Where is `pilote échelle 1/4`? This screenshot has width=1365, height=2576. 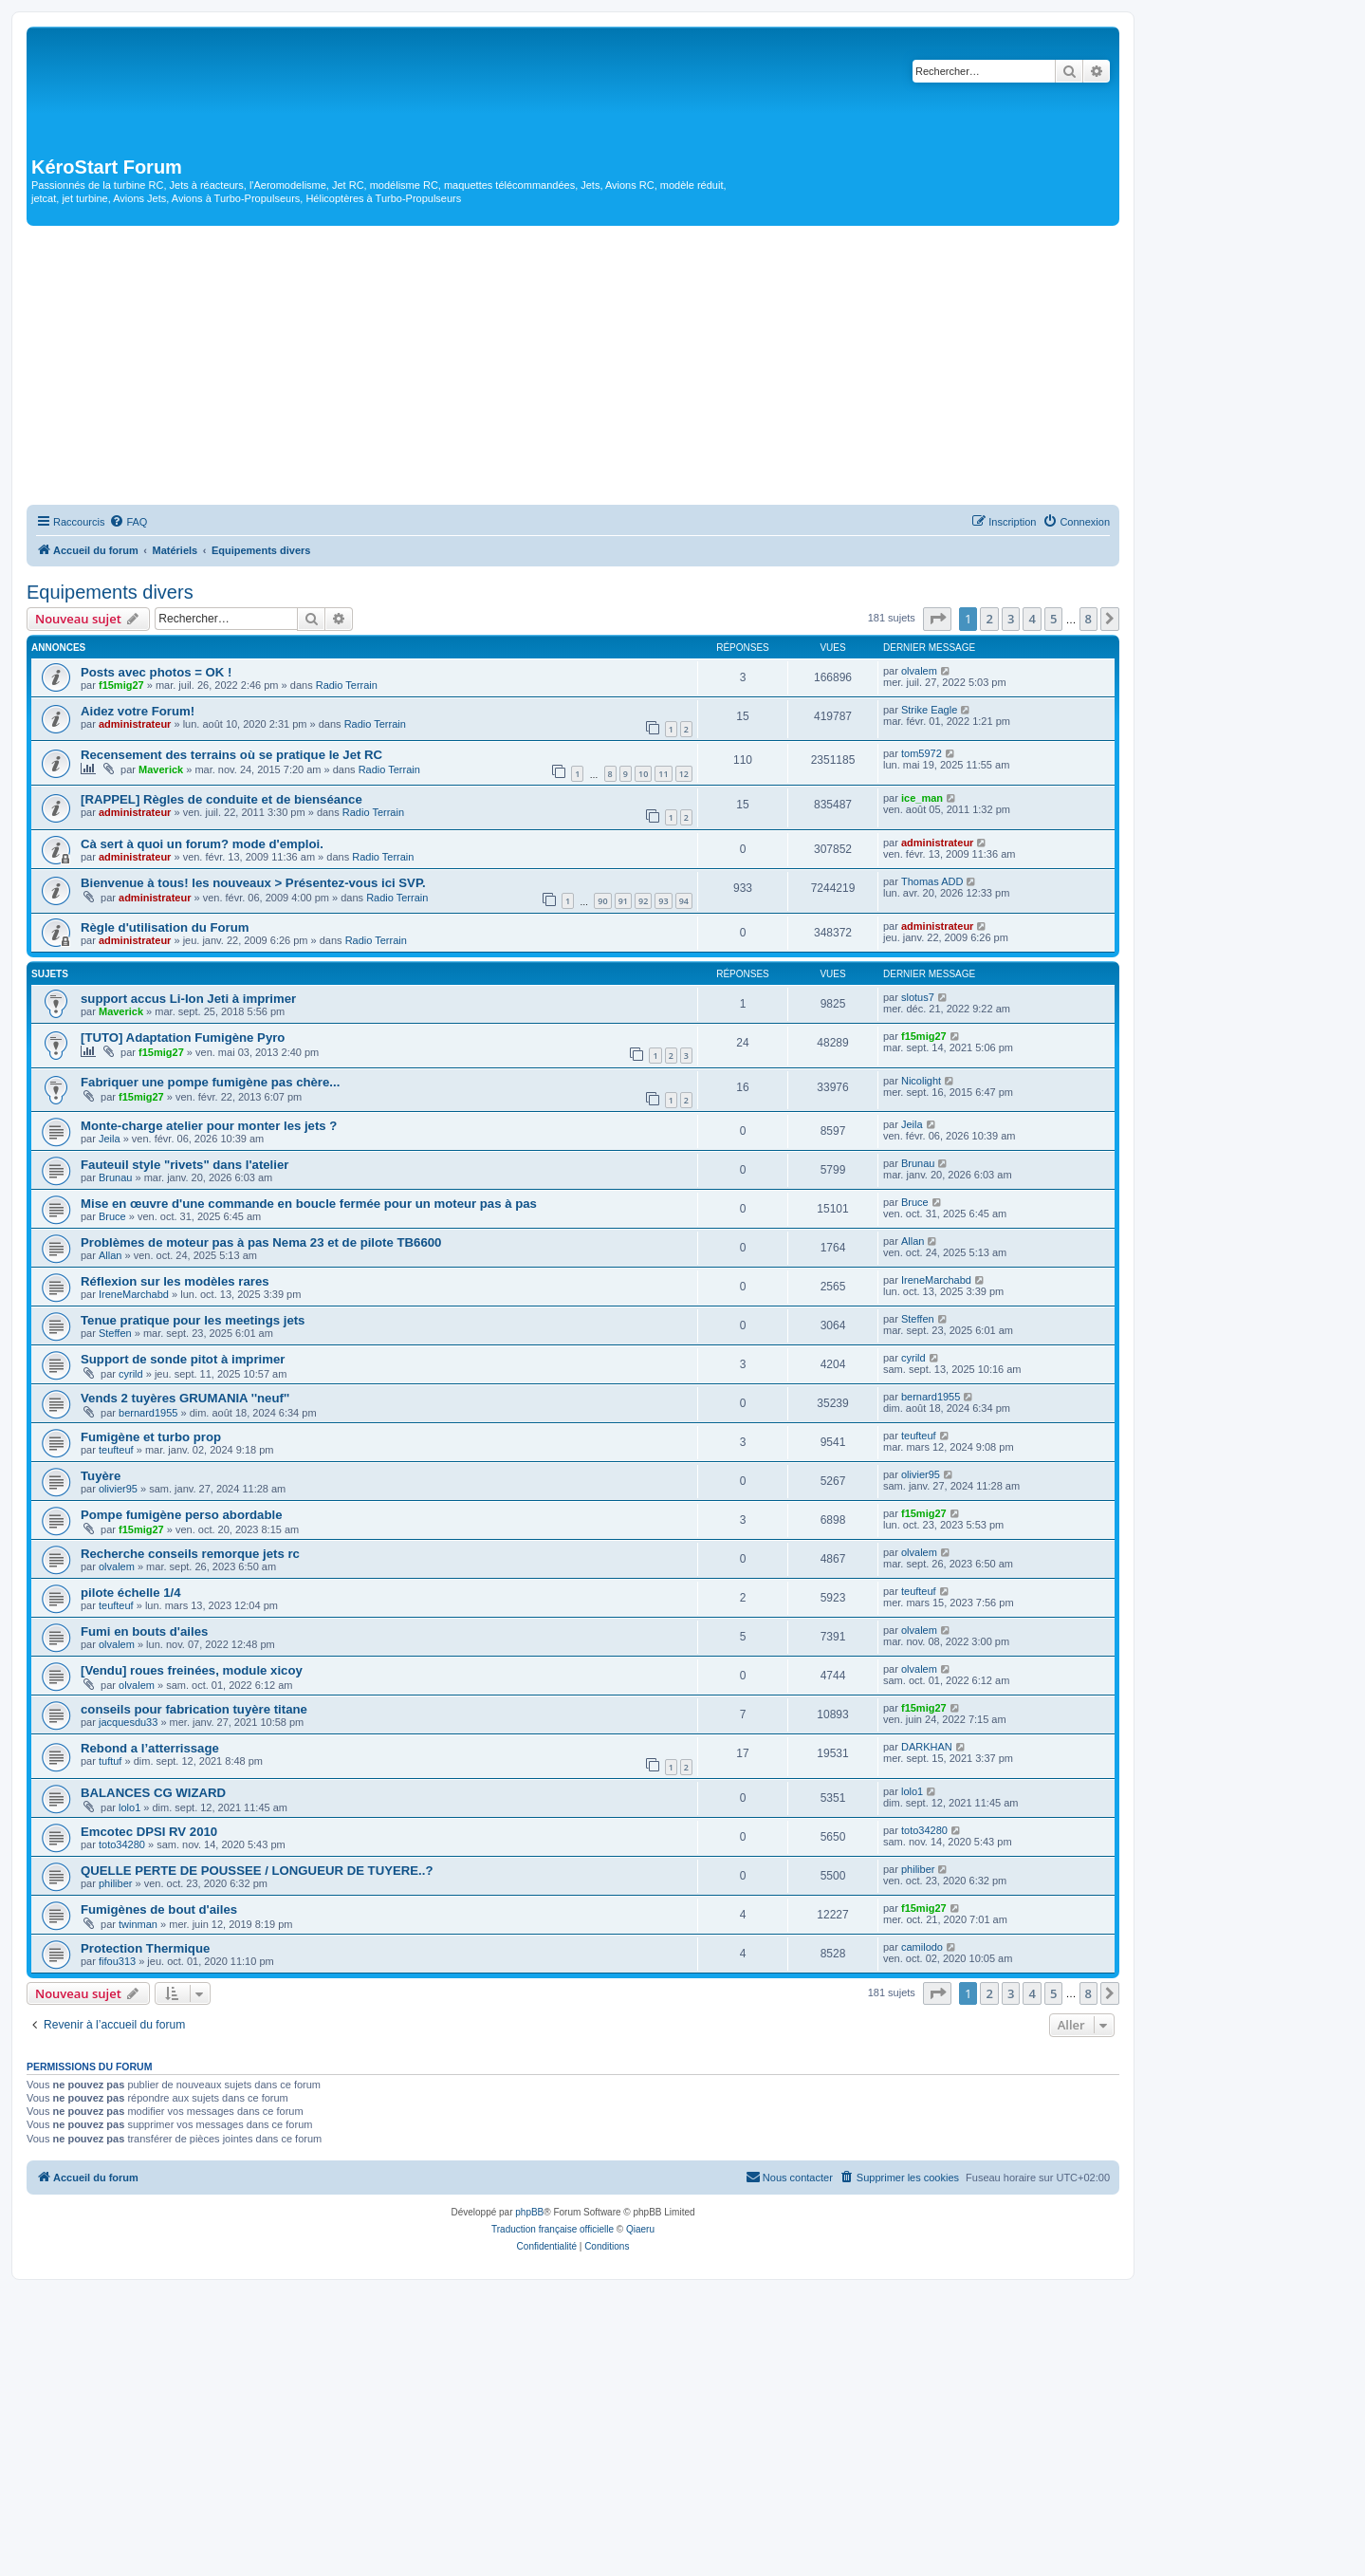 pilote échelle 1/4 is located at coordinates (131, 1592).